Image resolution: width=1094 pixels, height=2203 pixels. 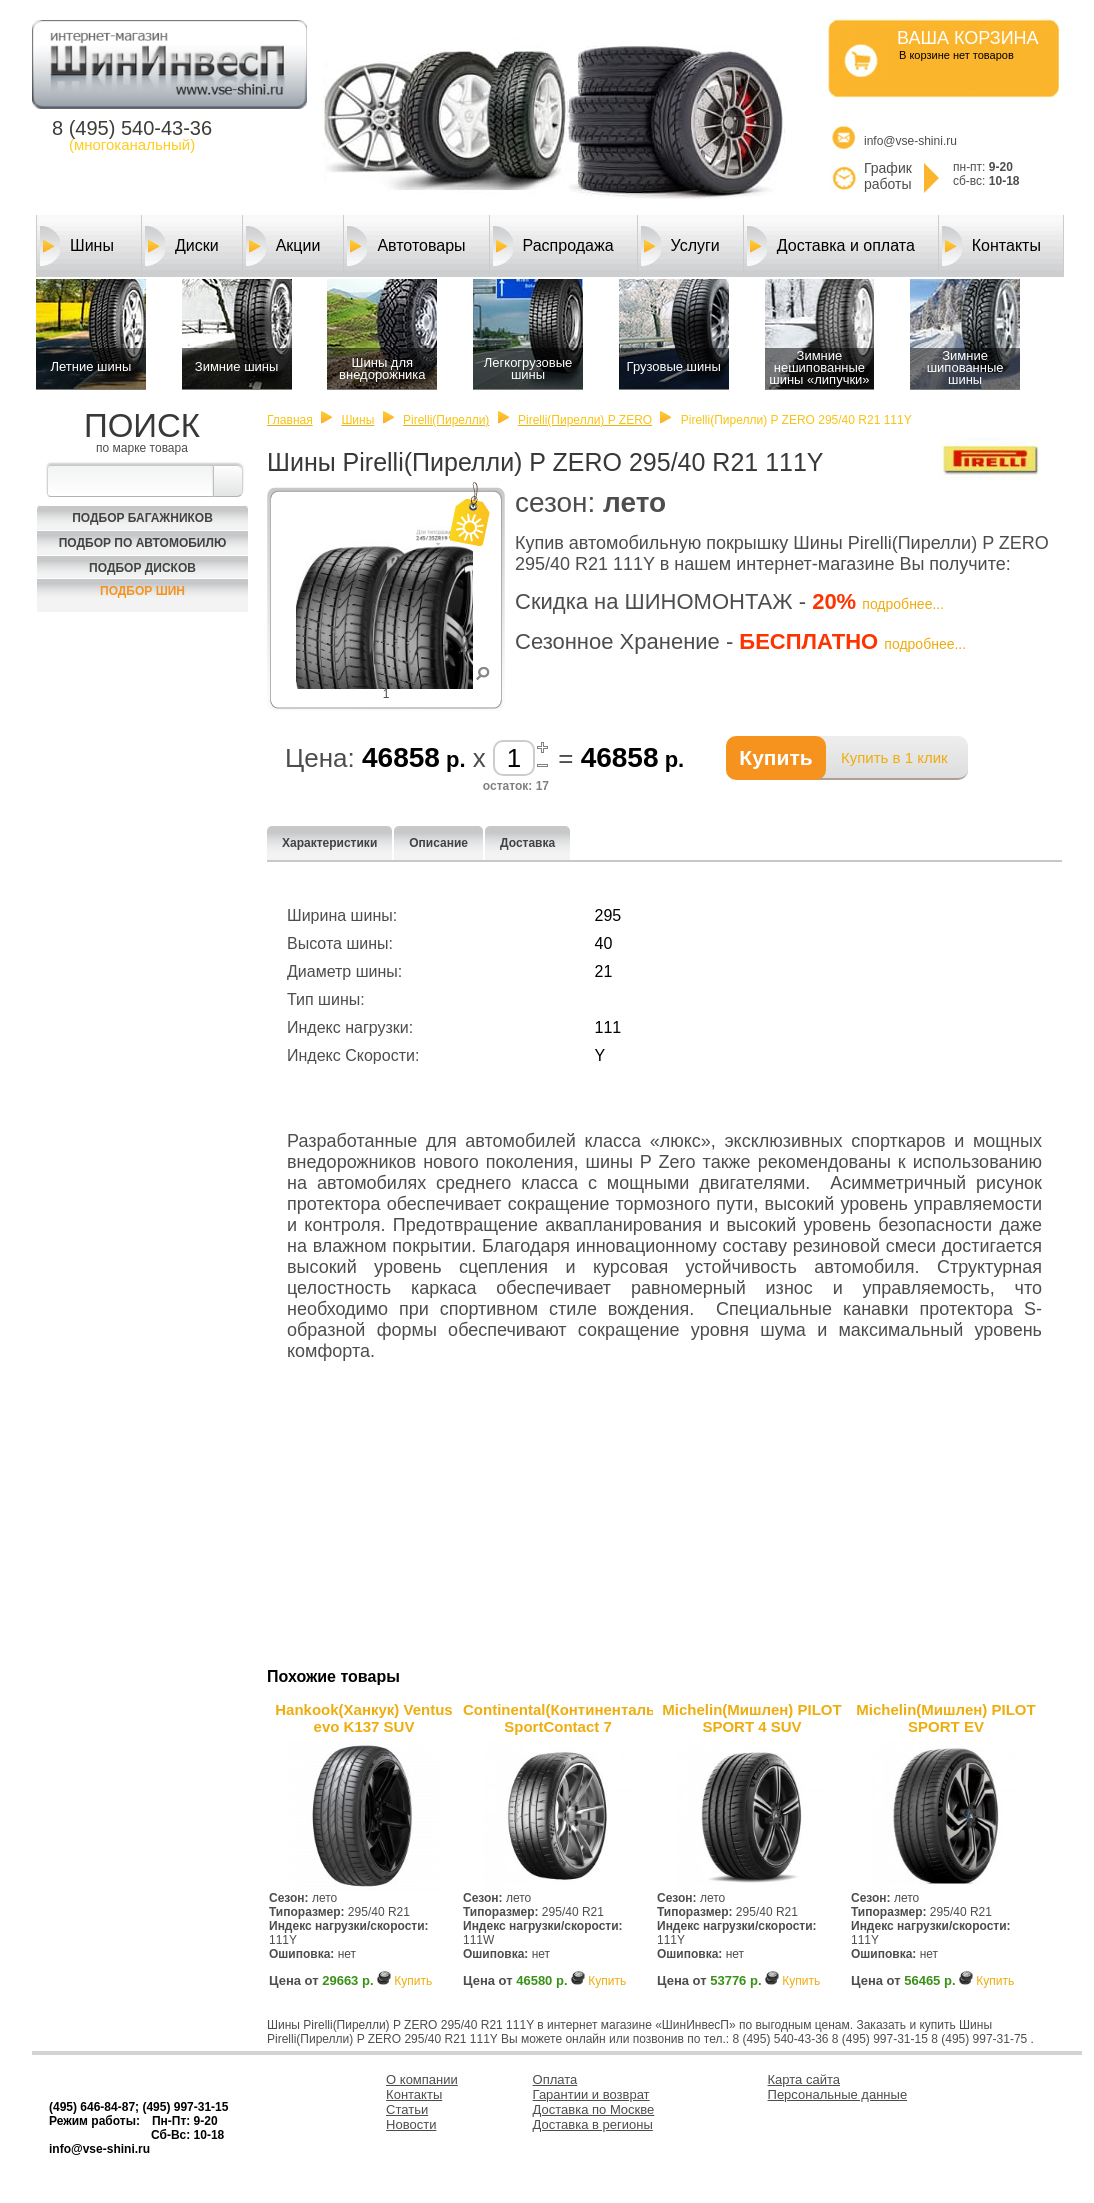 What do you see at coordinates (413, 1981) in the screenshot?
I see `Купить` at bounding box center [413, 1981].